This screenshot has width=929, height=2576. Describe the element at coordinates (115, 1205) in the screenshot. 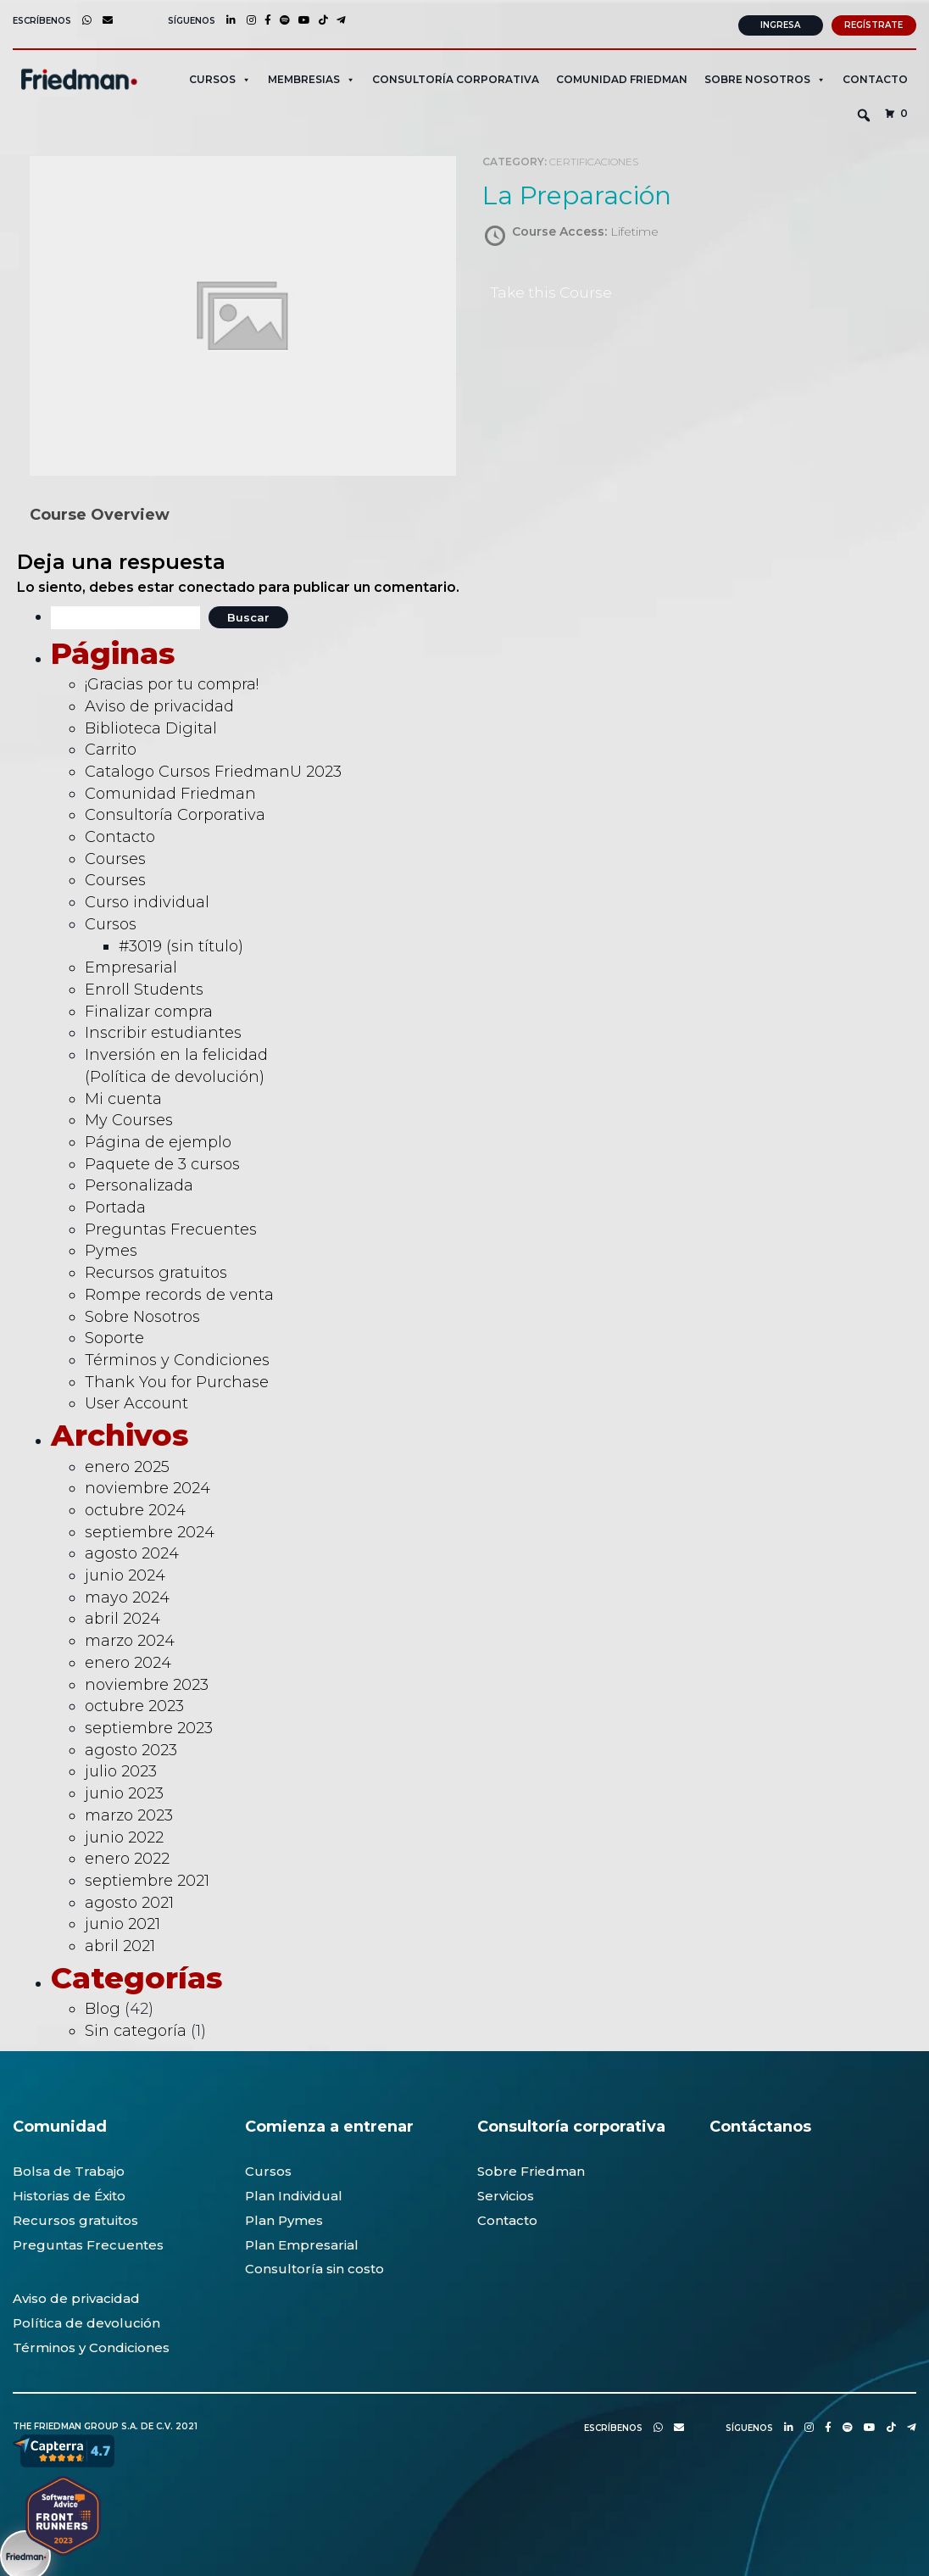

I see `Portada` at that location.